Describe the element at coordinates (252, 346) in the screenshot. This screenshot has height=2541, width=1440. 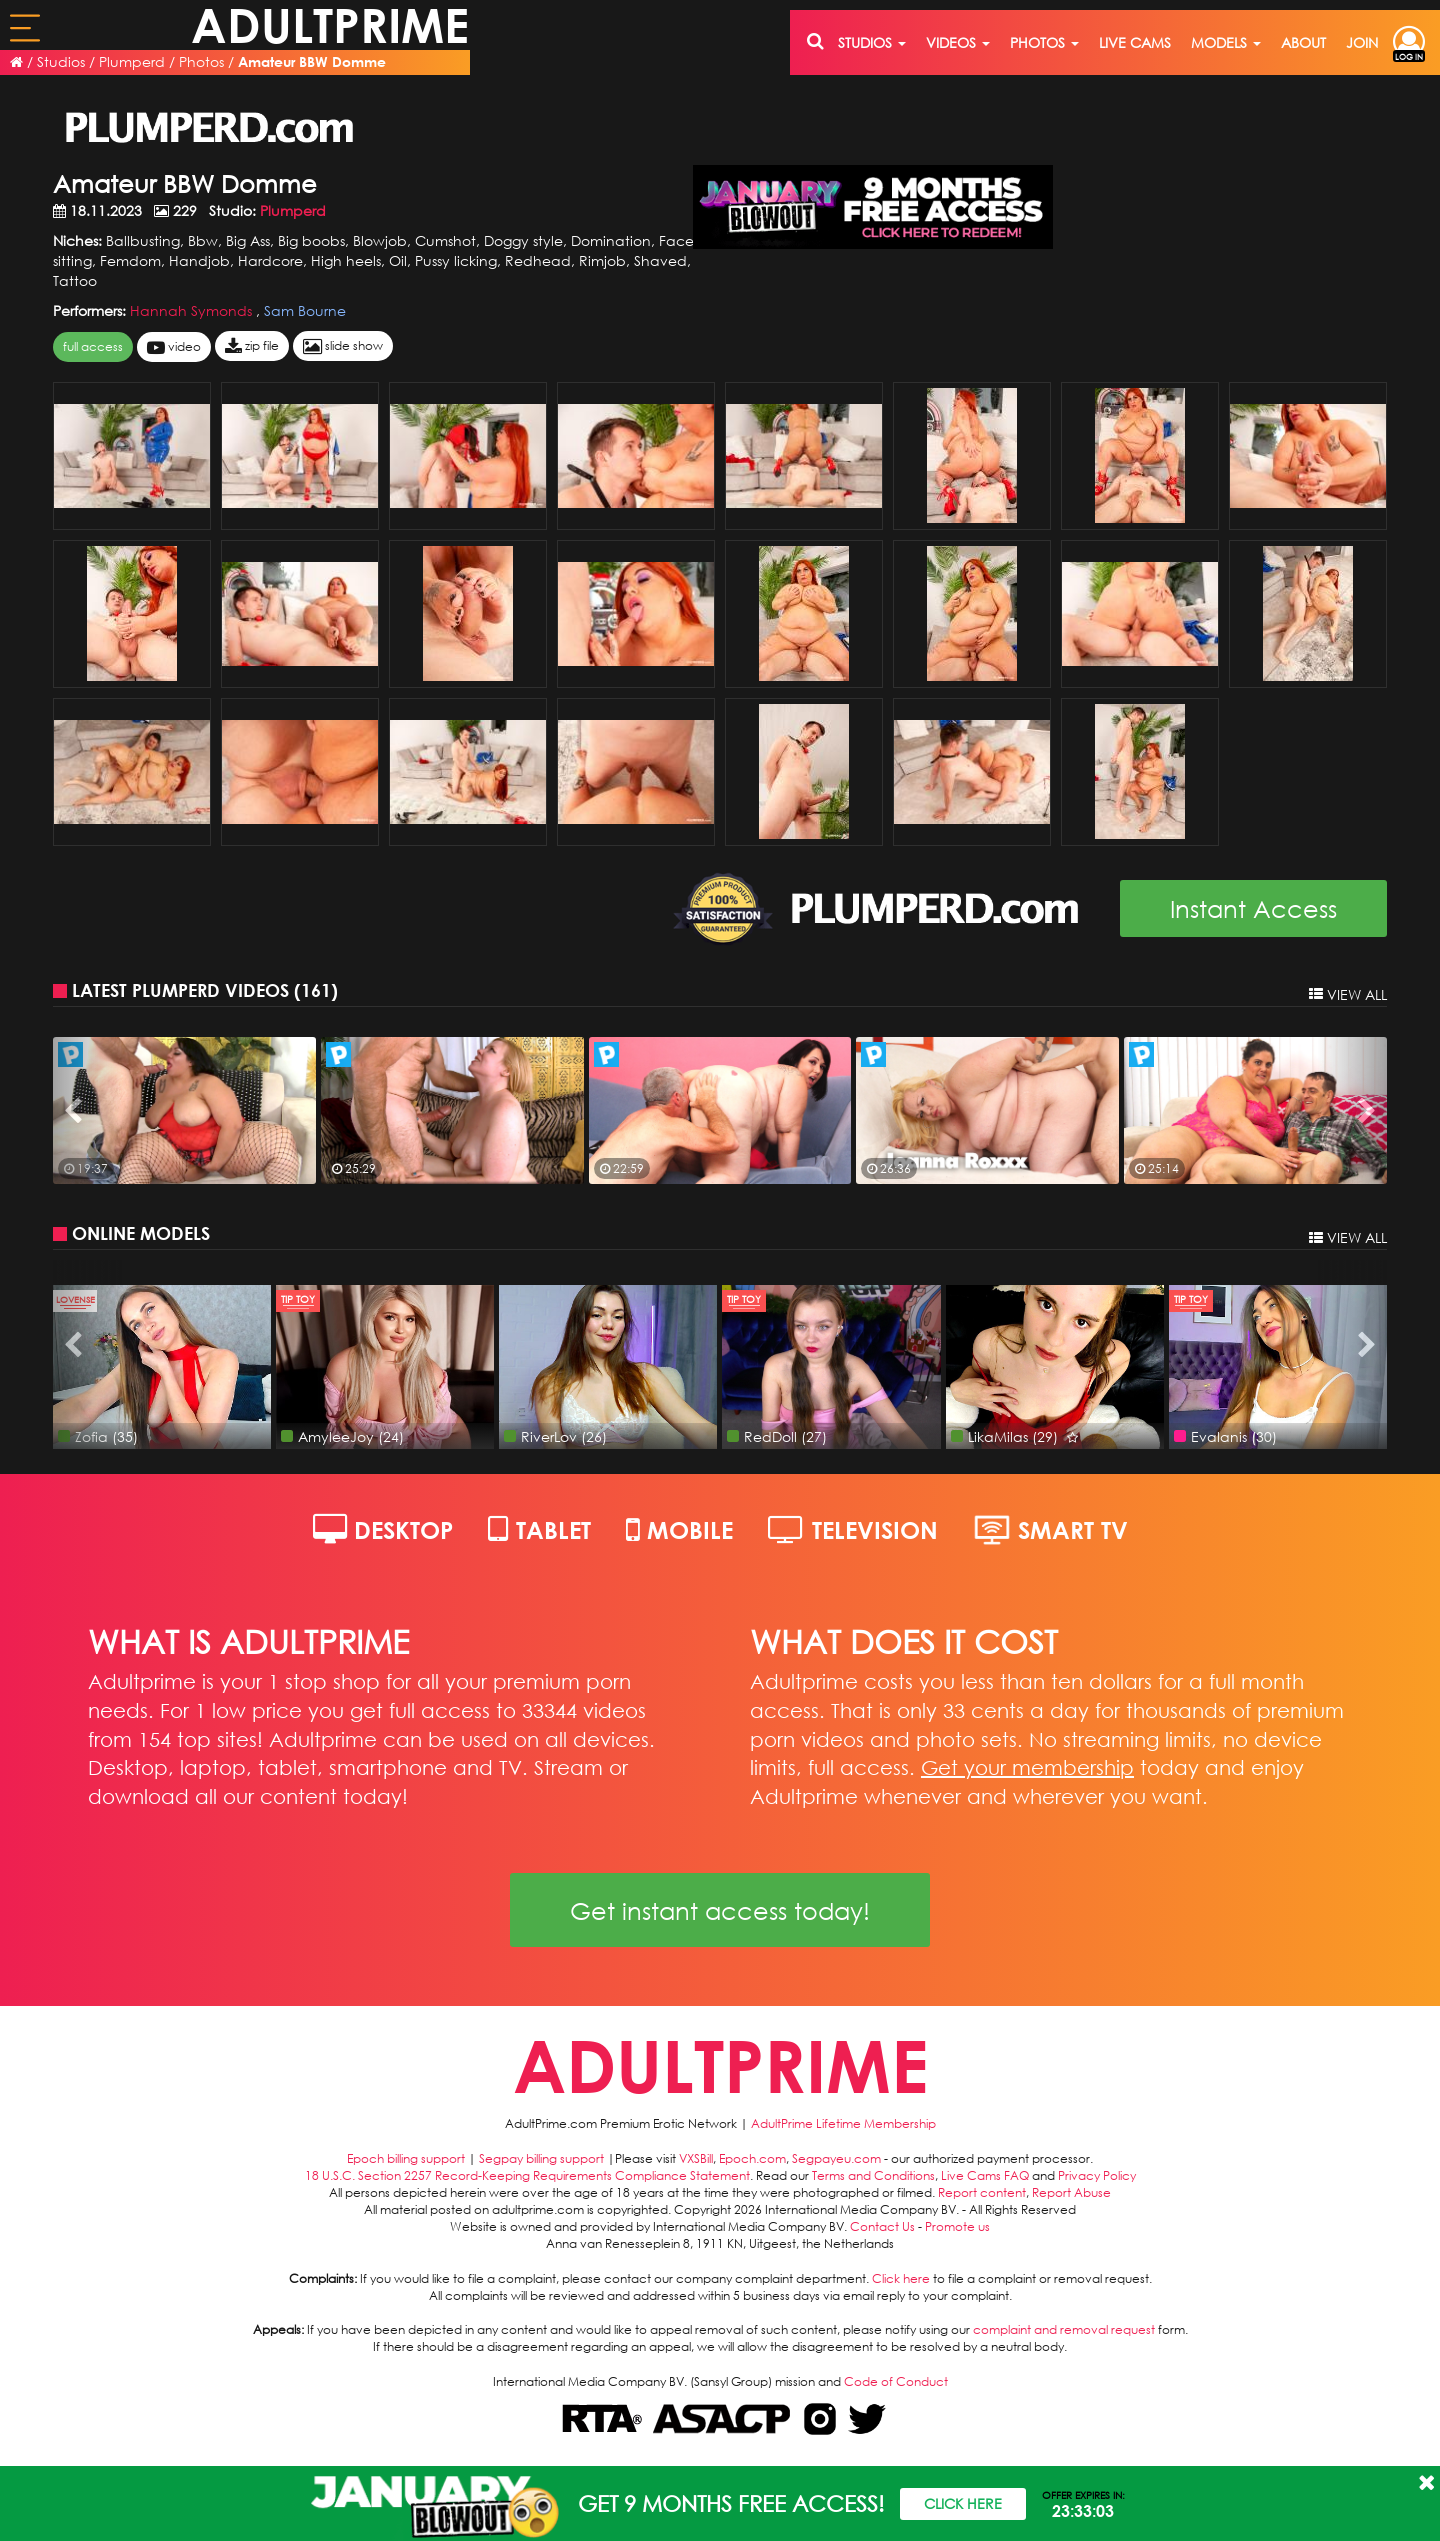
I see `zip file` at that location.